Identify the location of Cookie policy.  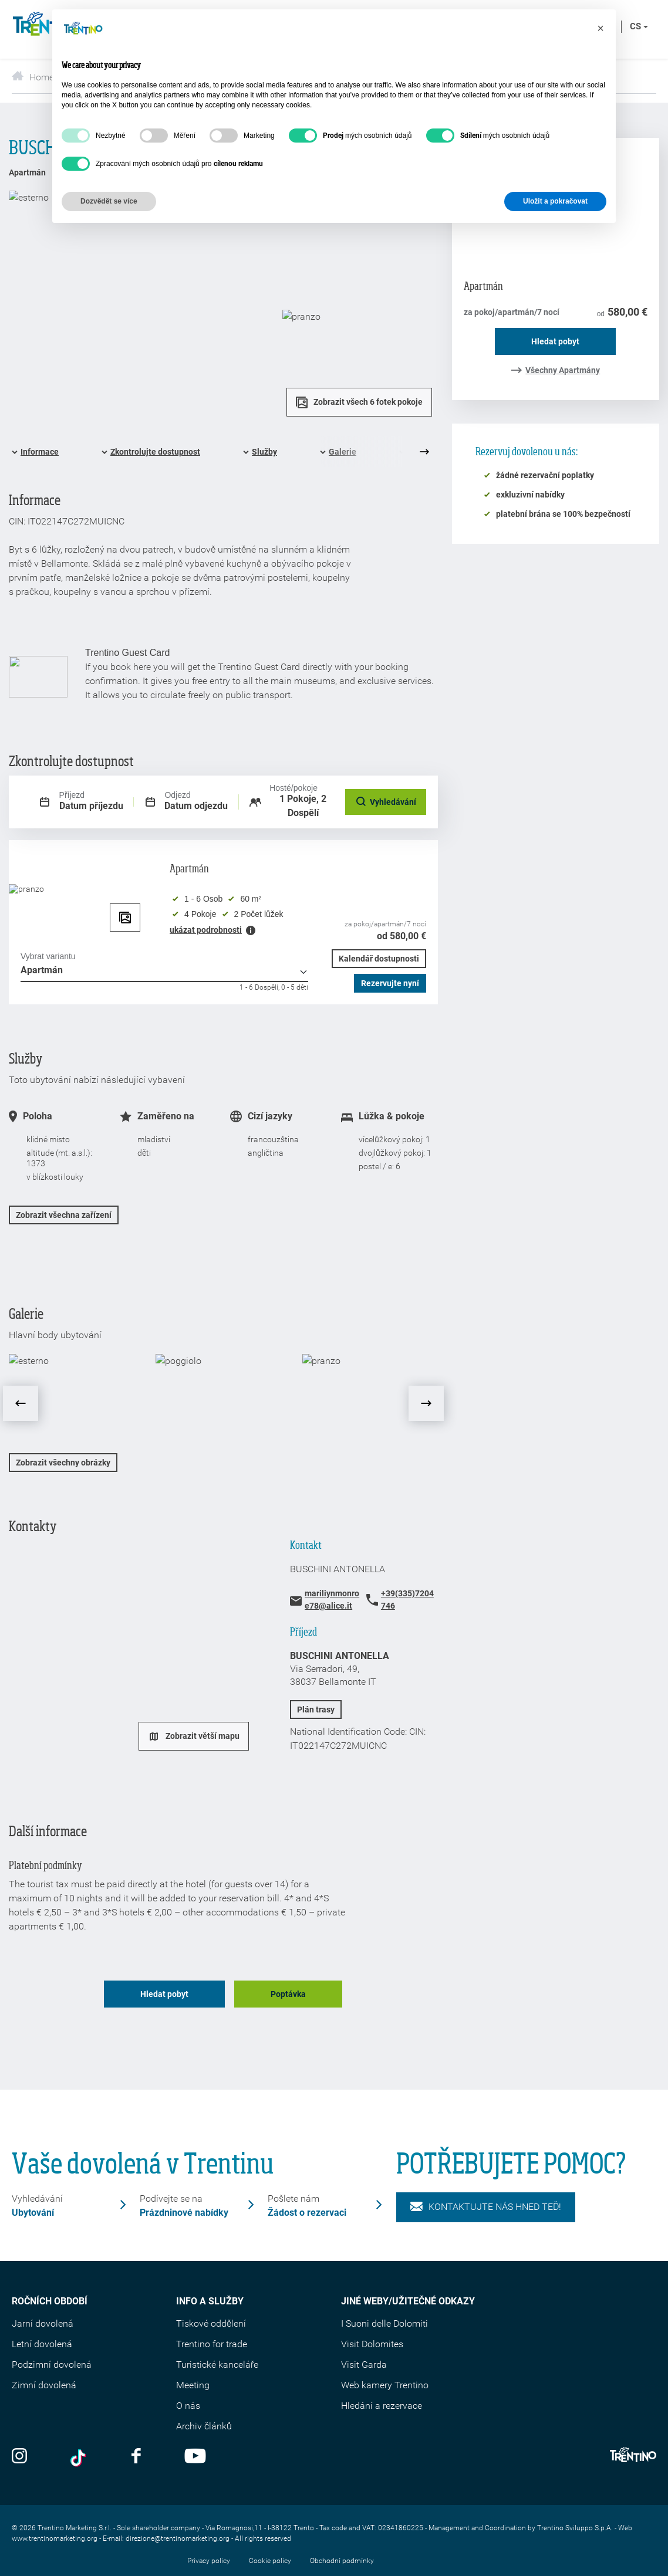
(270, 2561).